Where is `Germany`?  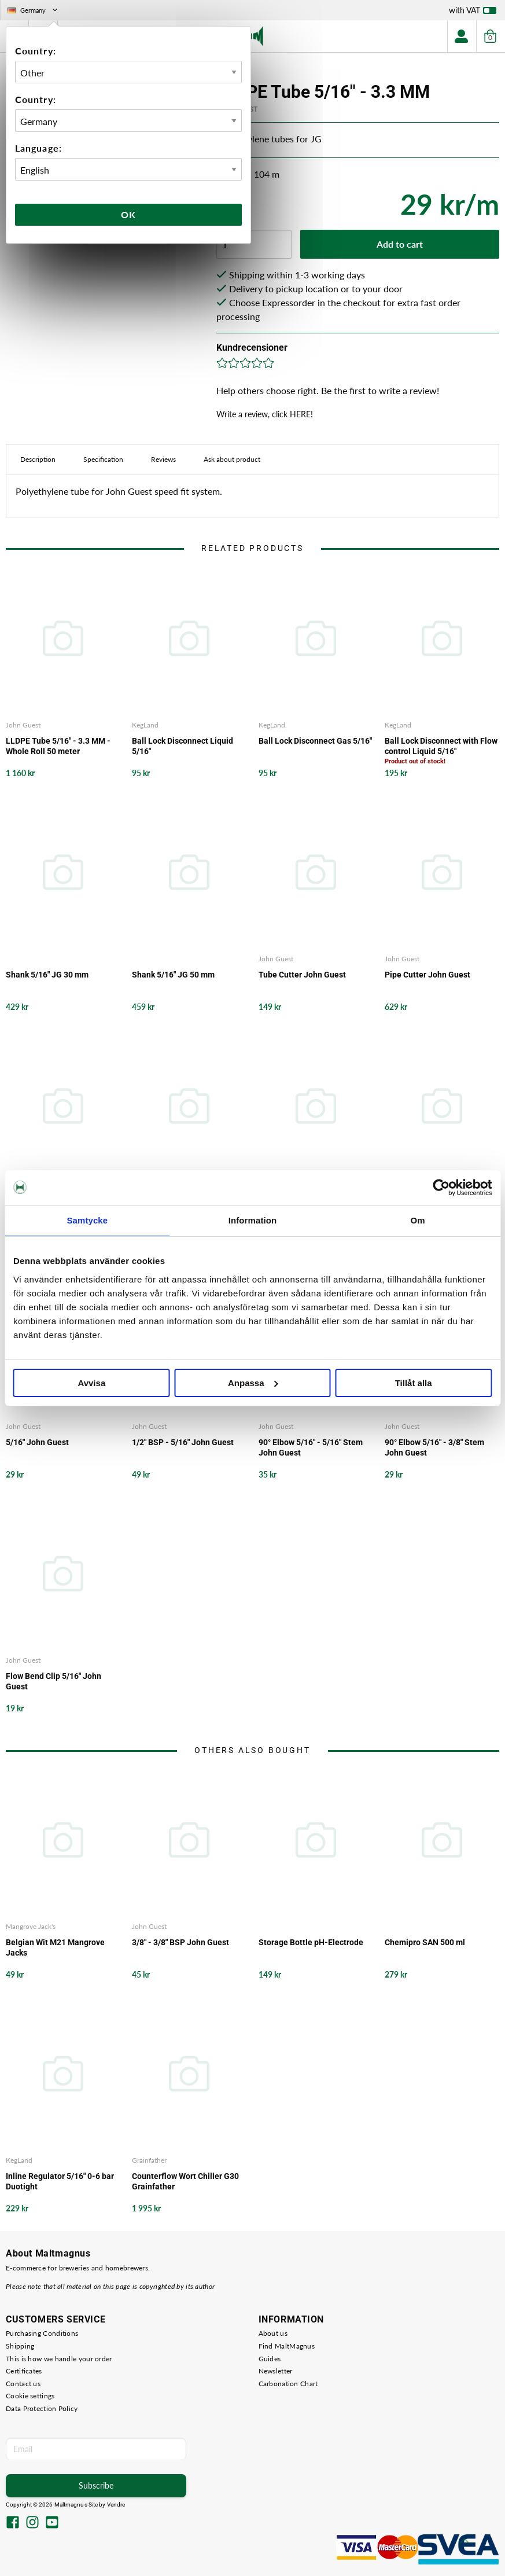 Germany is located at coordinates (34, 10).